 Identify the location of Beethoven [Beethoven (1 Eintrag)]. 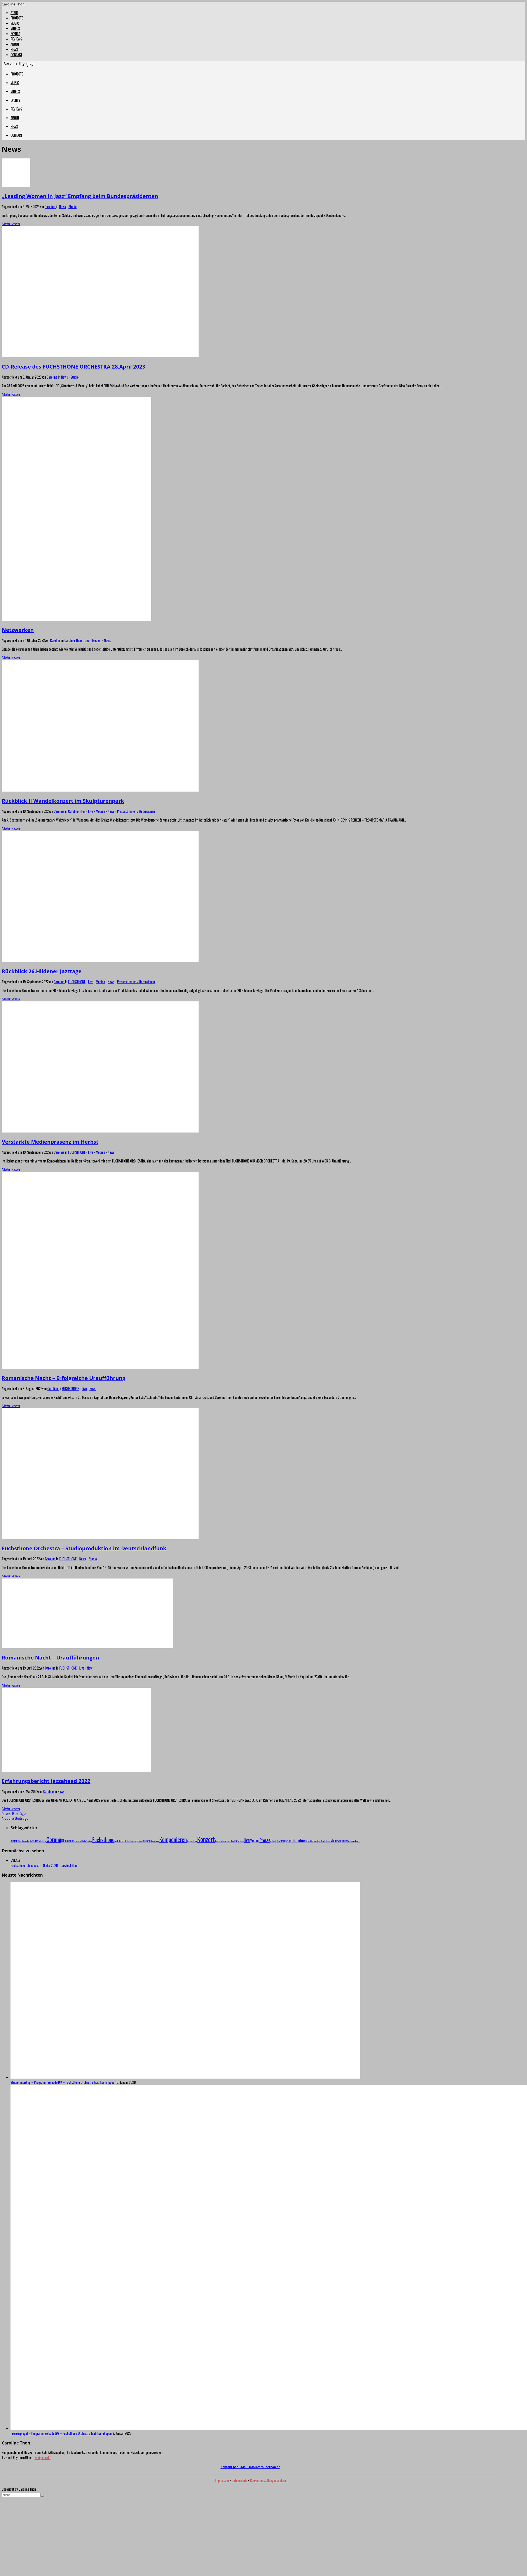
(22, 1841).